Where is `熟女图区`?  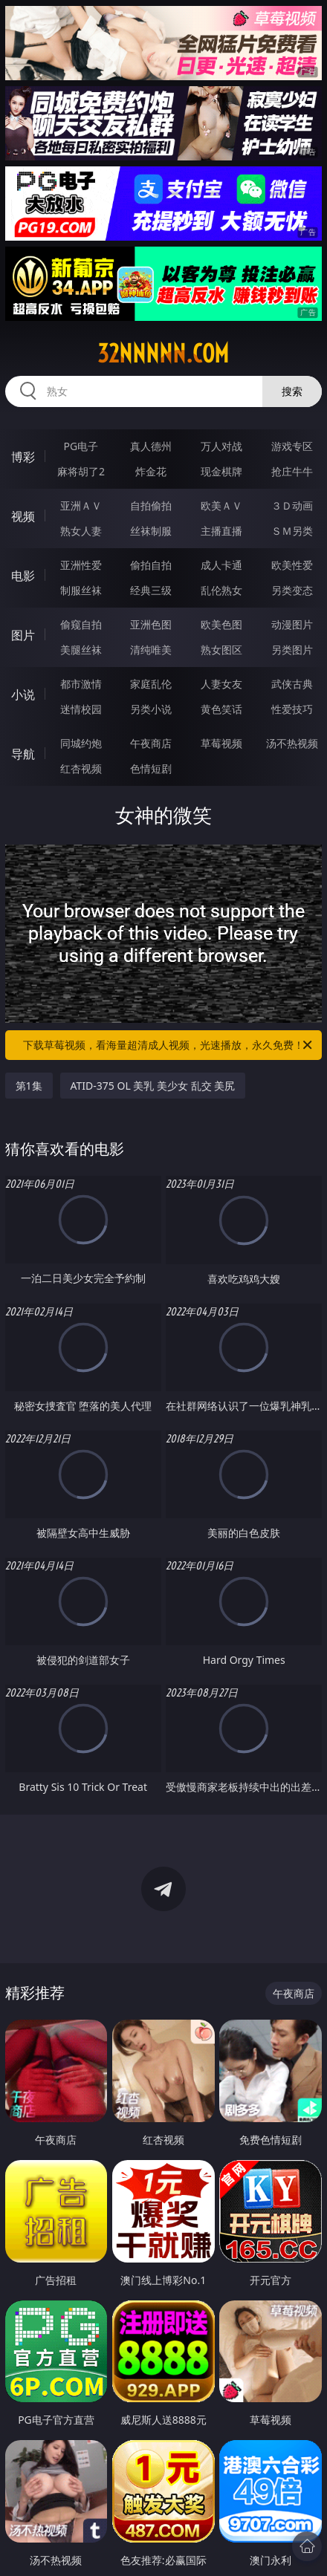 熟女图区 is located at coordinates (221, 650).